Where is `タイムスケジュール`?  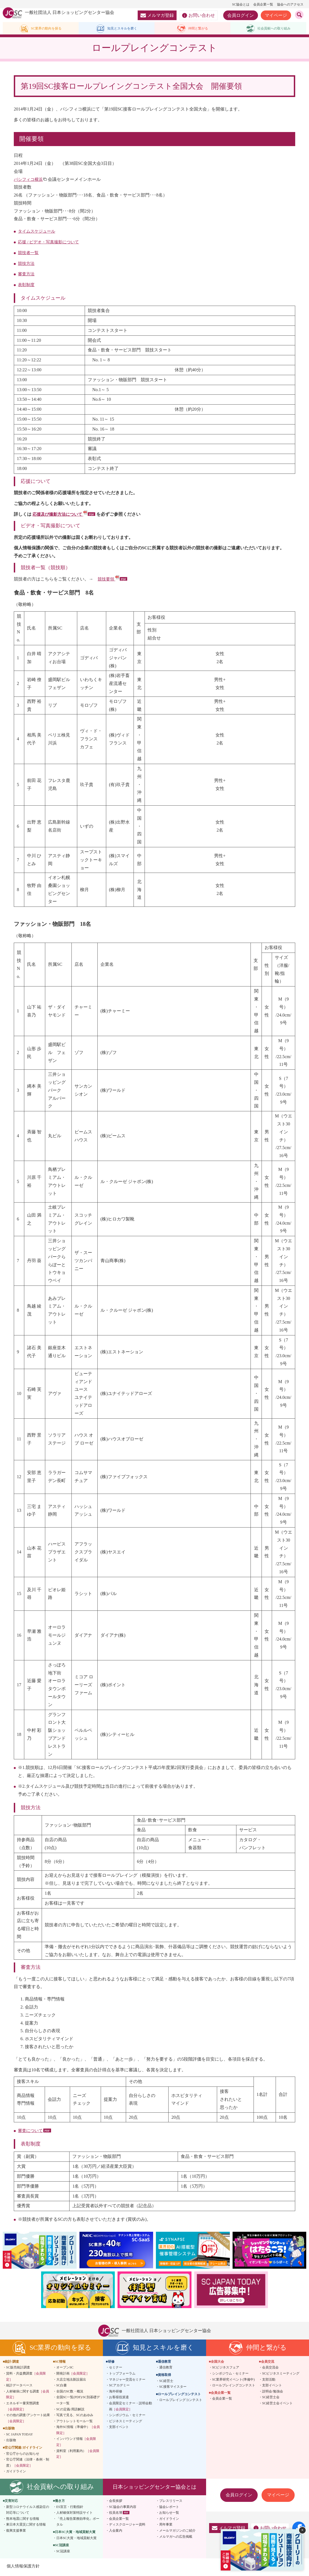
タイムスケジュール is located at coordinates (38, 232).